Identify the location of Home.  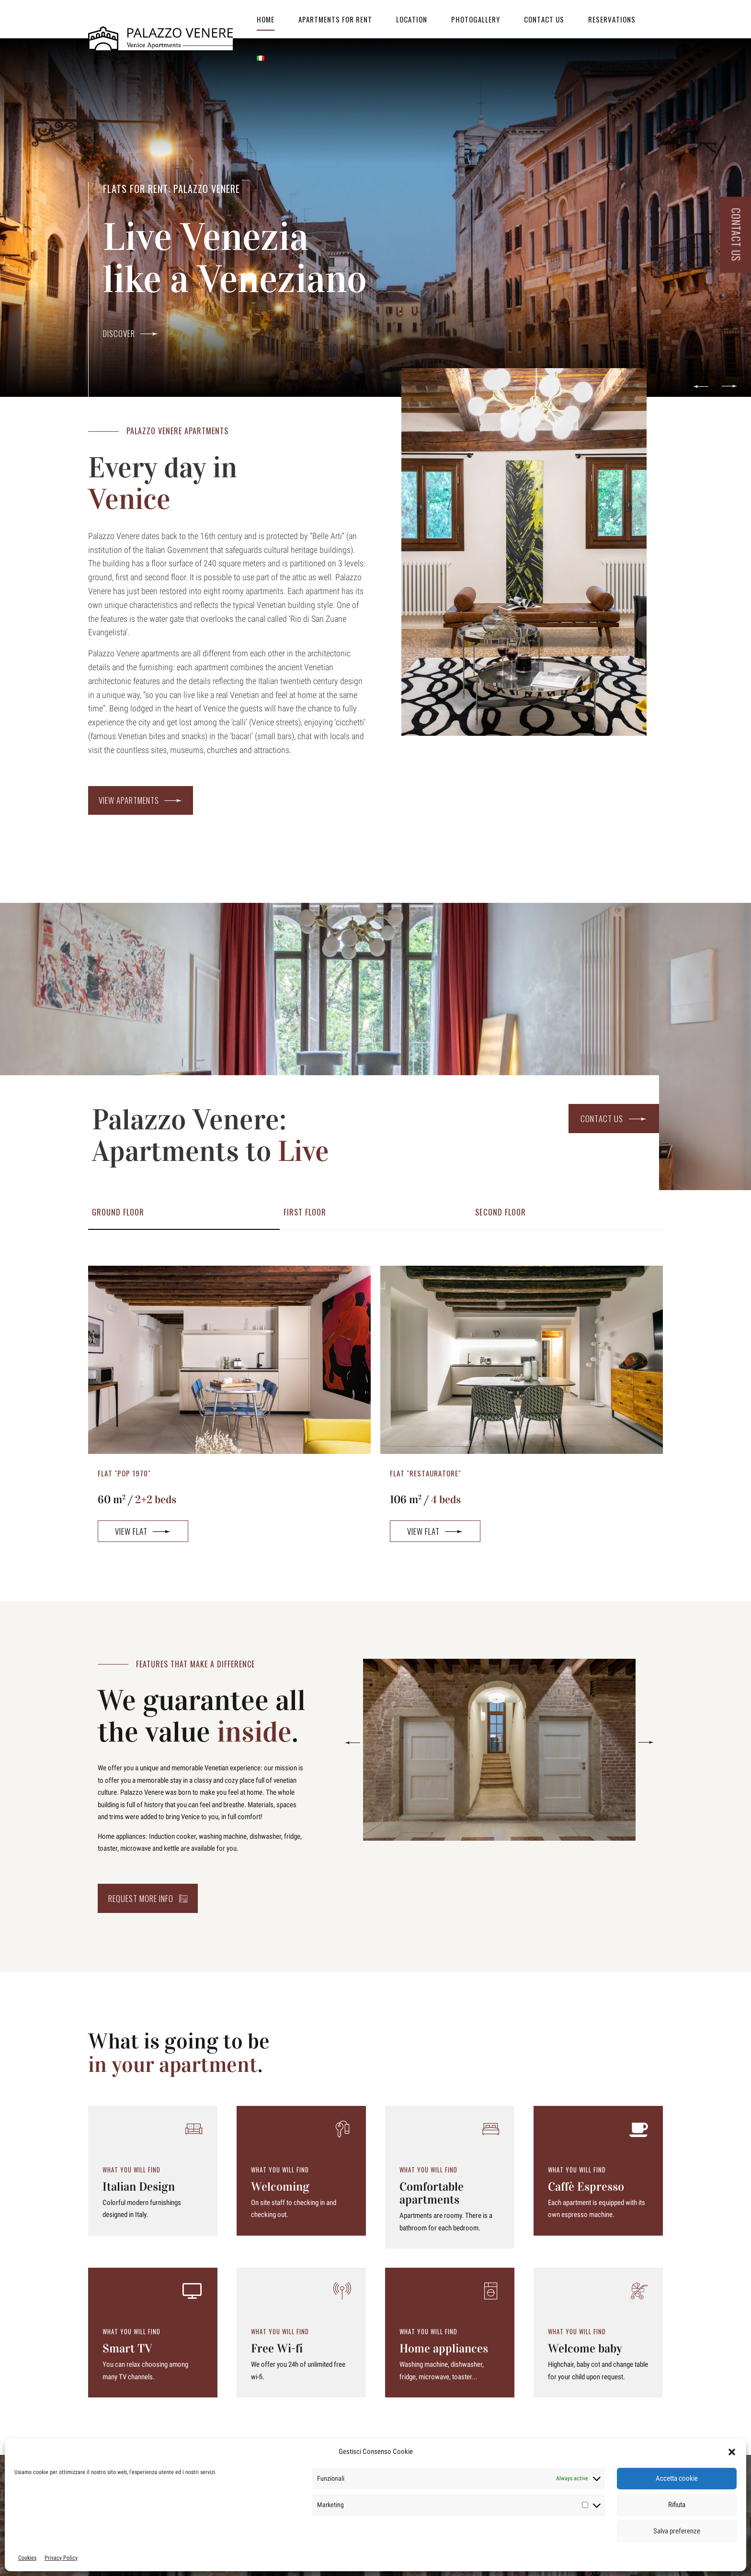
(265, 19).